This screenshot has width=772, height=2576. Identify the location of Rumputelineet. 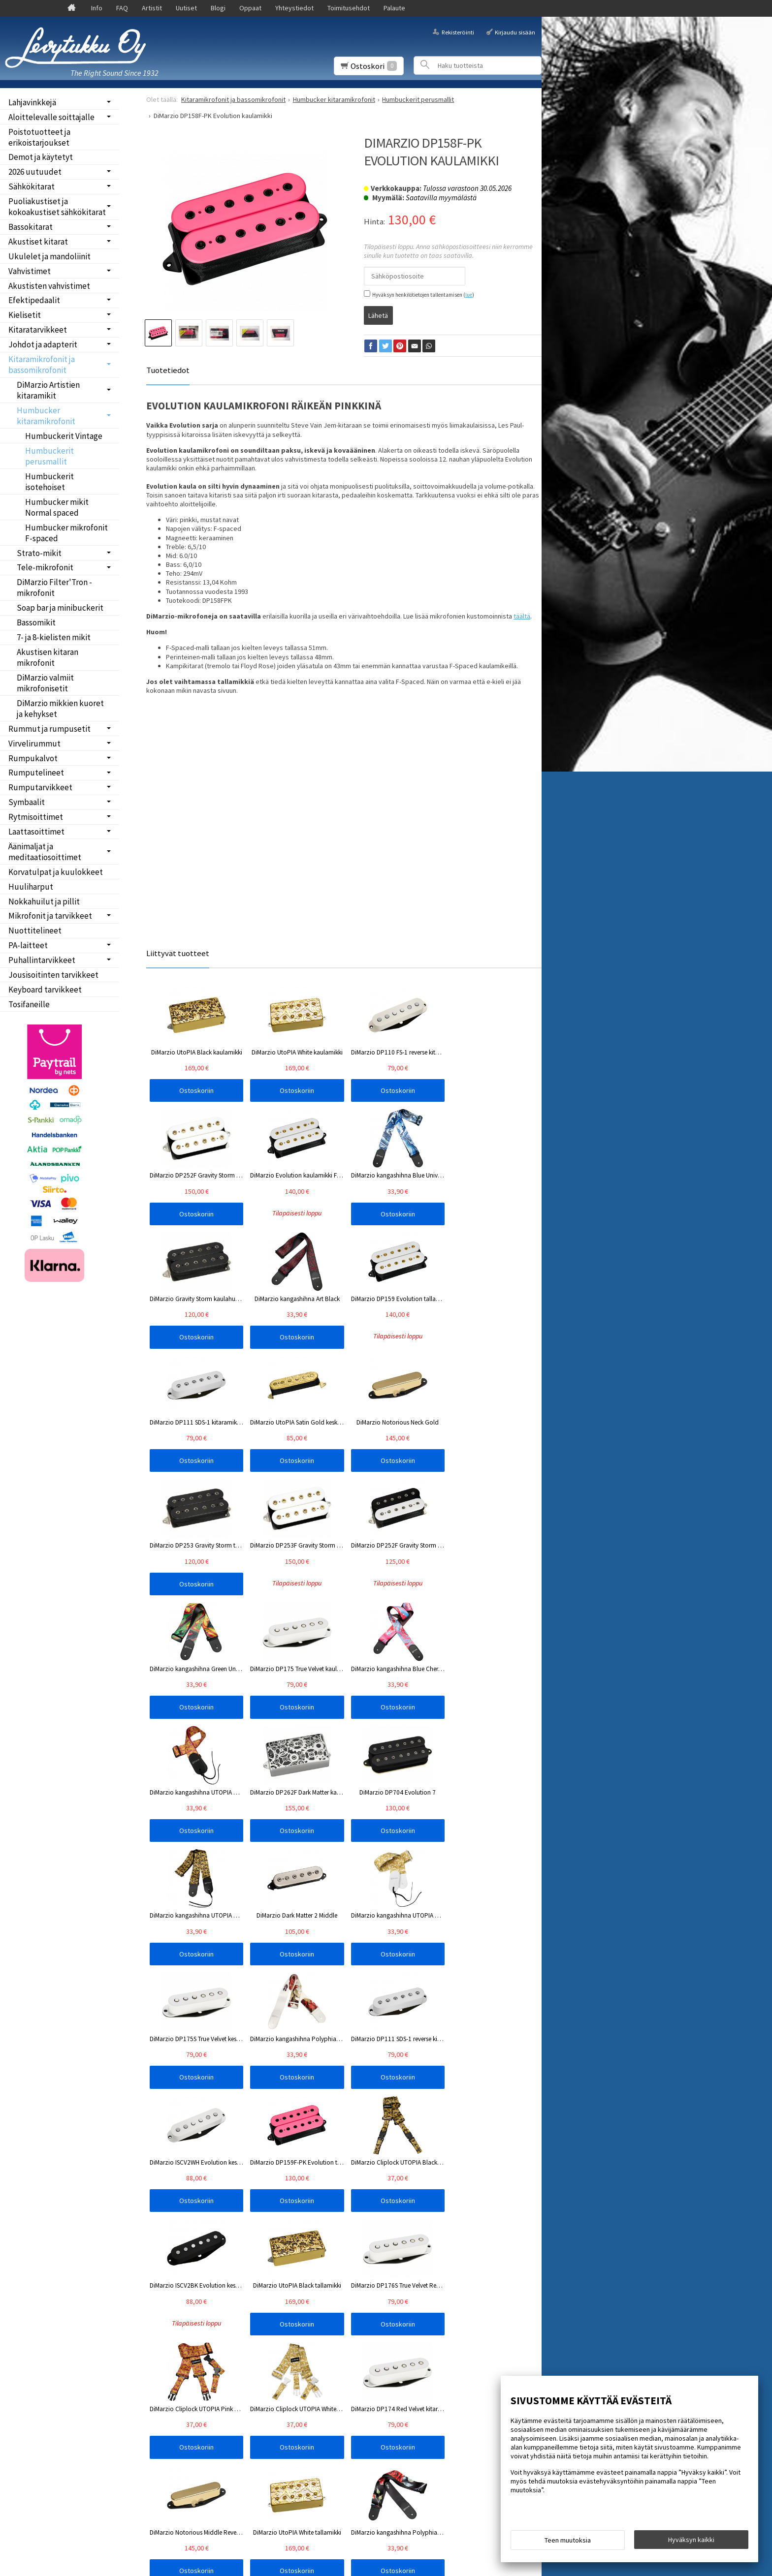
(36, 772).